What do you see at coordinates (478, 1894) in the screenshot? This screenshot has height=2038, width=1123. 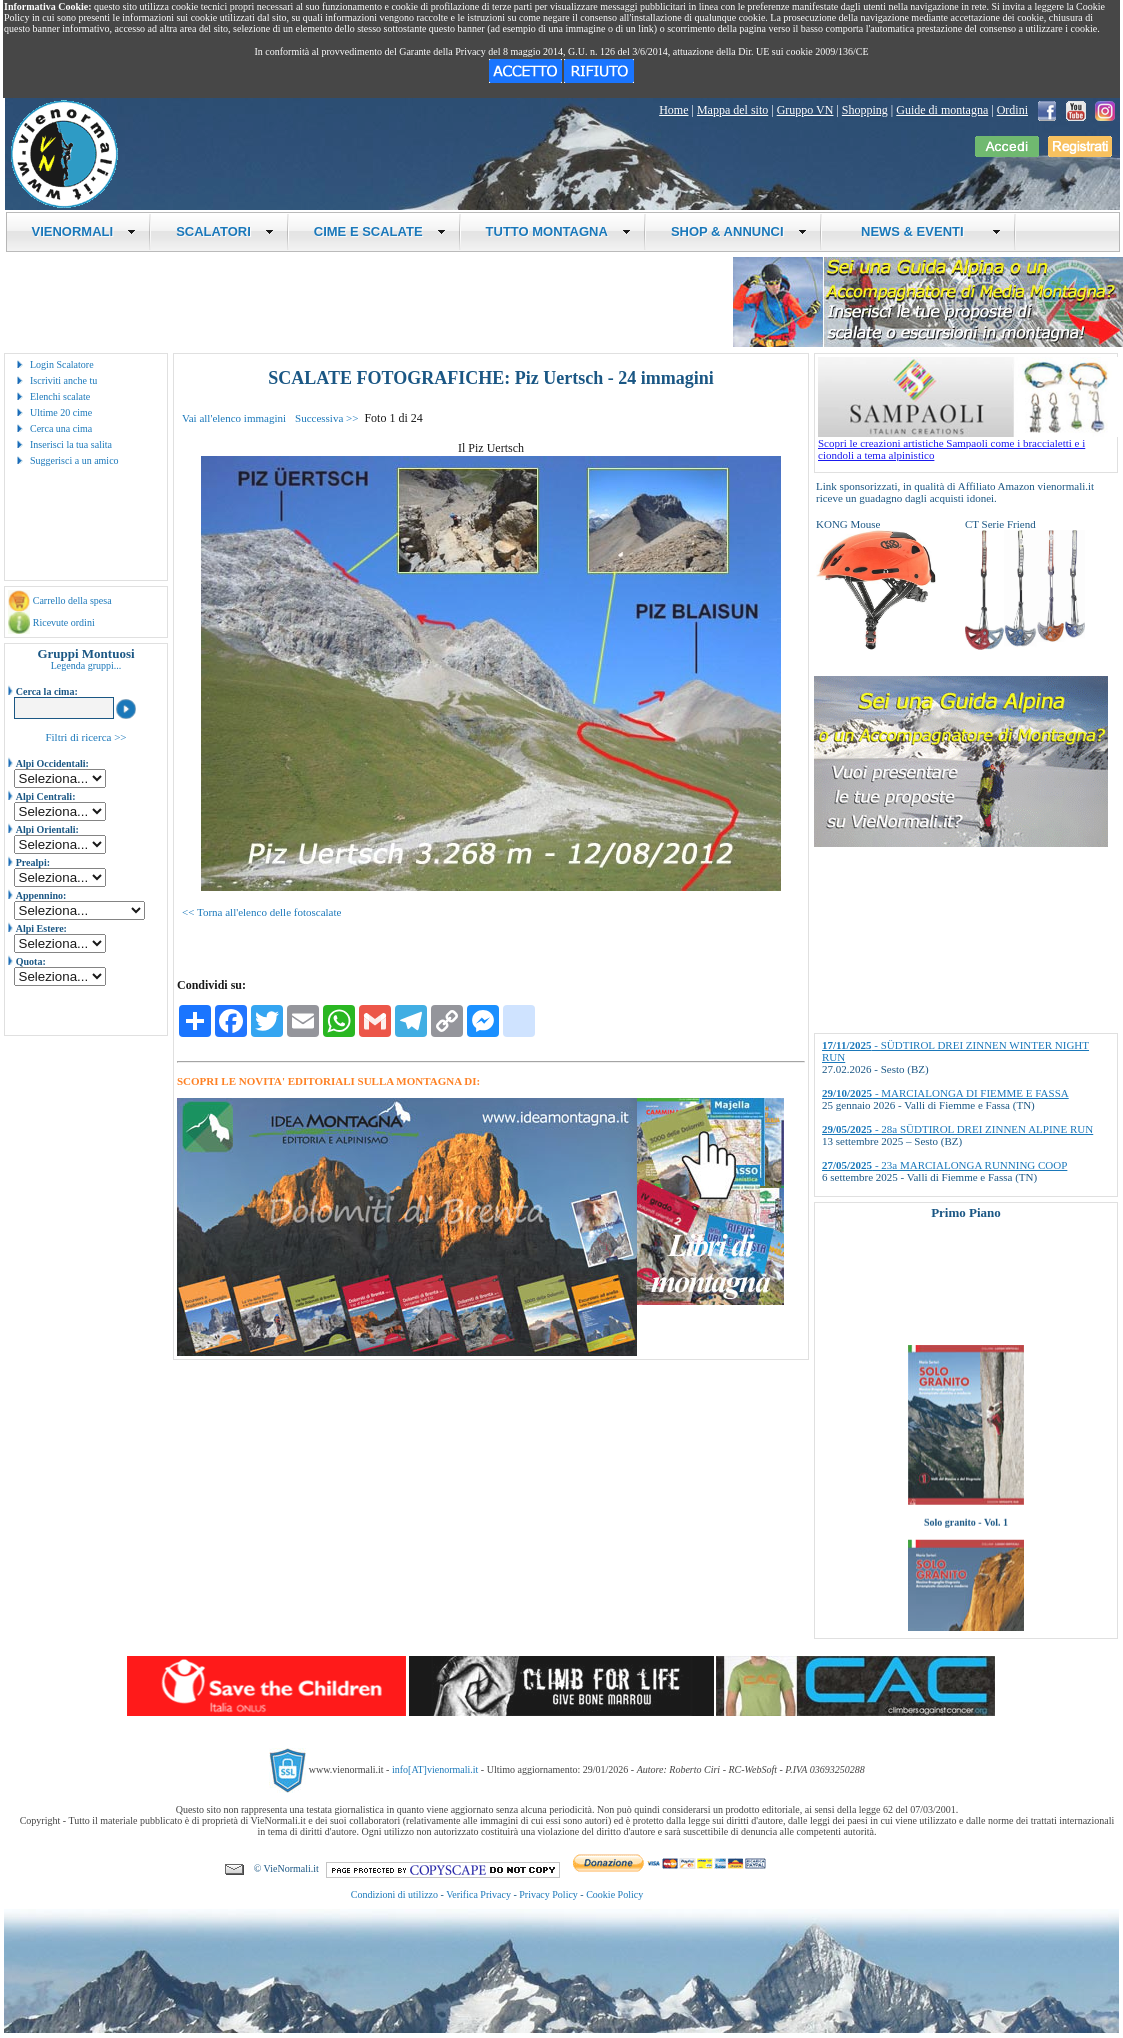 I see `Verifica Privacy` at bounding box center [478, 1894].